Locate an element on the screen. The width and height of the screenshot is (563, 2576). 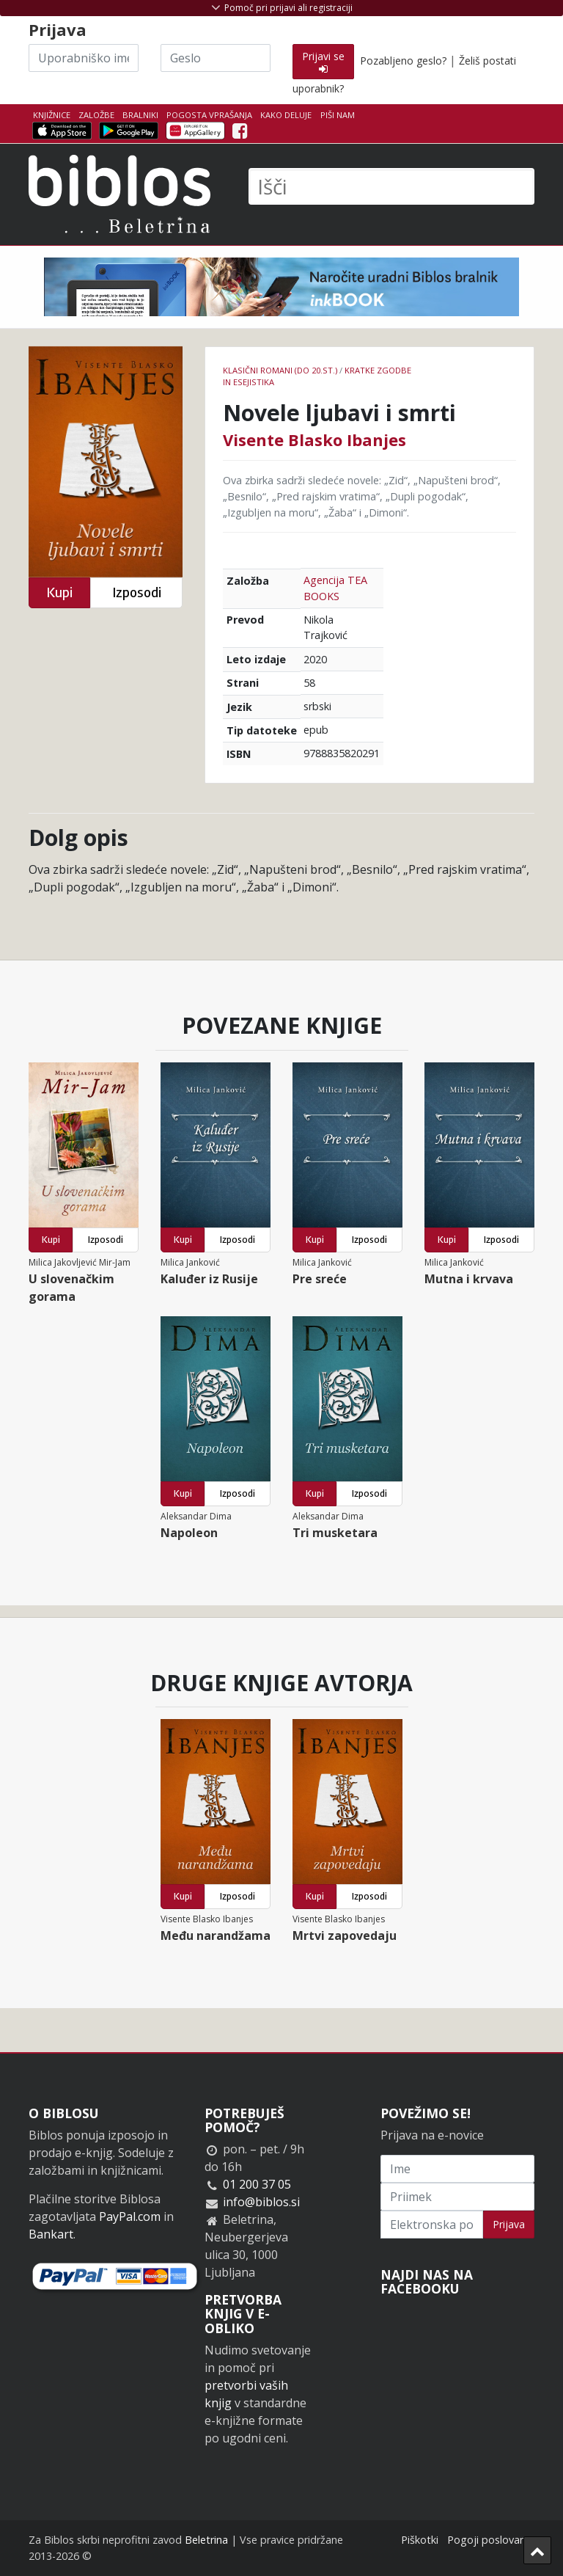
Pozabljeno geslo? is located at coordinates (403, 60).